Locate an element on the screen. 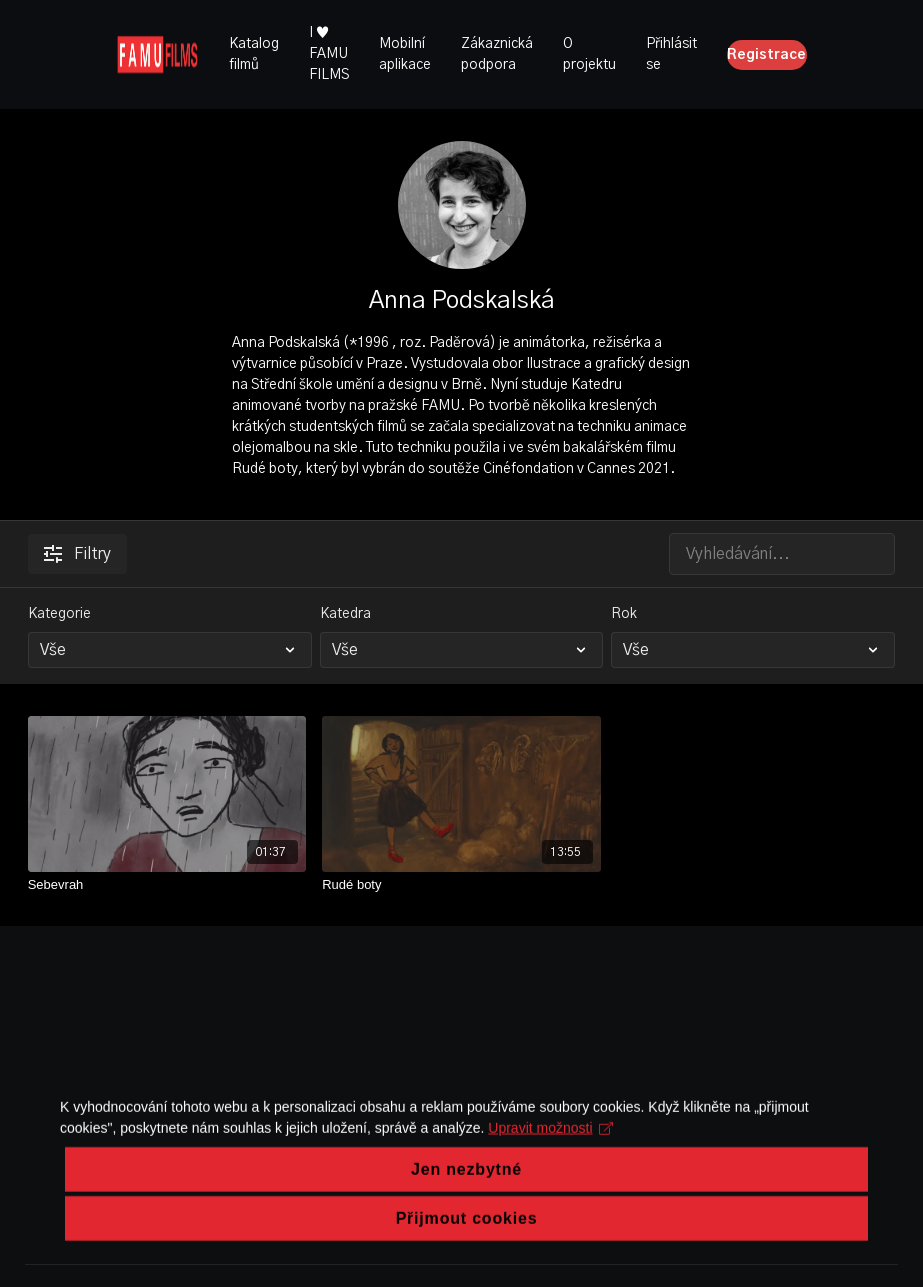 The image size is (923, 1287). I ♥ FAMU FILMS is located at coordinates (329, 54).